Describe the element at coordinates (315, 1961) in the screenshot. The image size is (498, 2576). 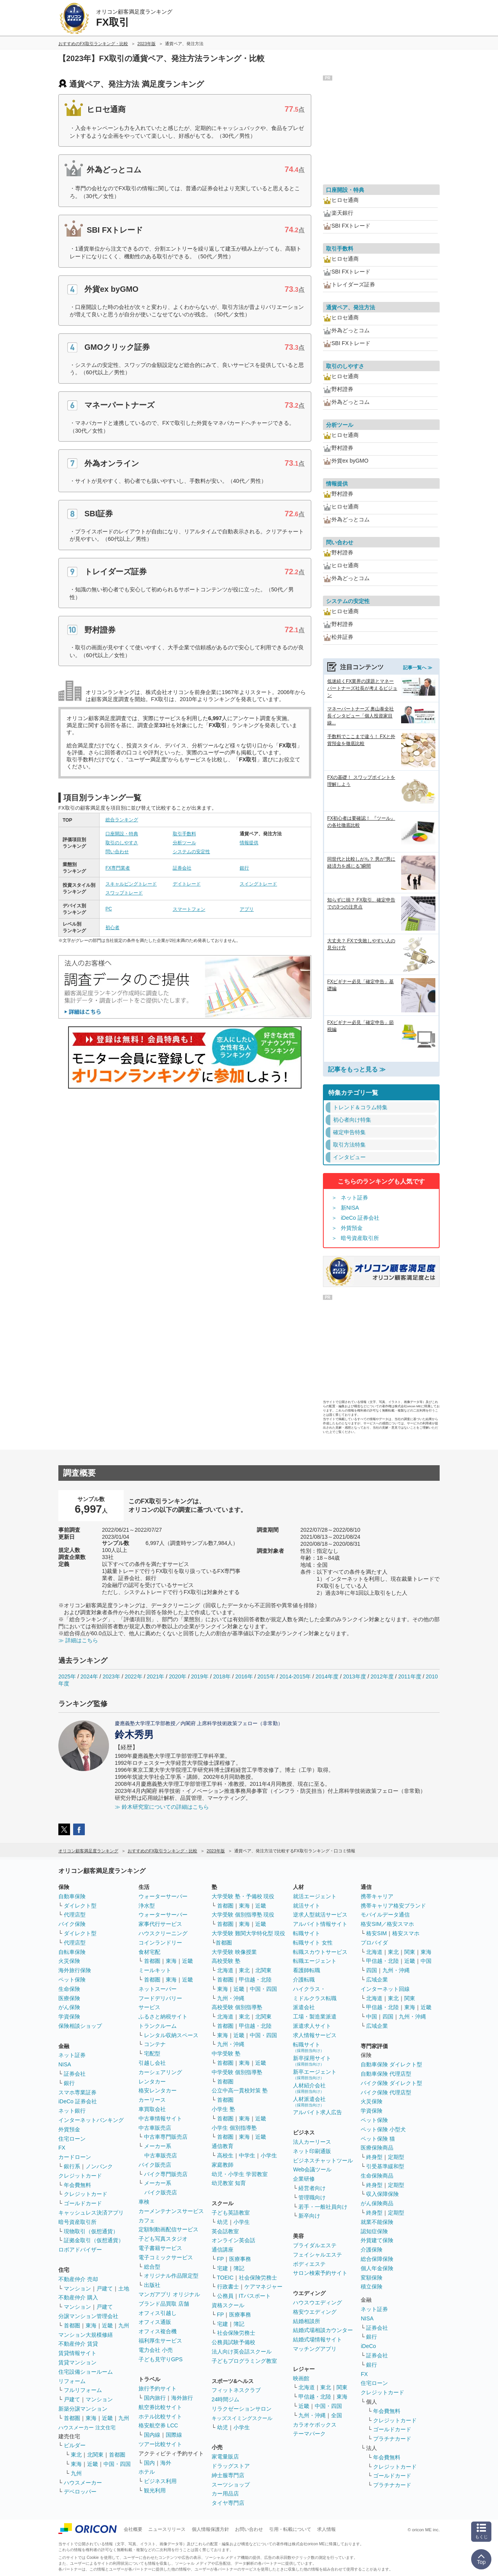
I see `転職エージェント` at that location.